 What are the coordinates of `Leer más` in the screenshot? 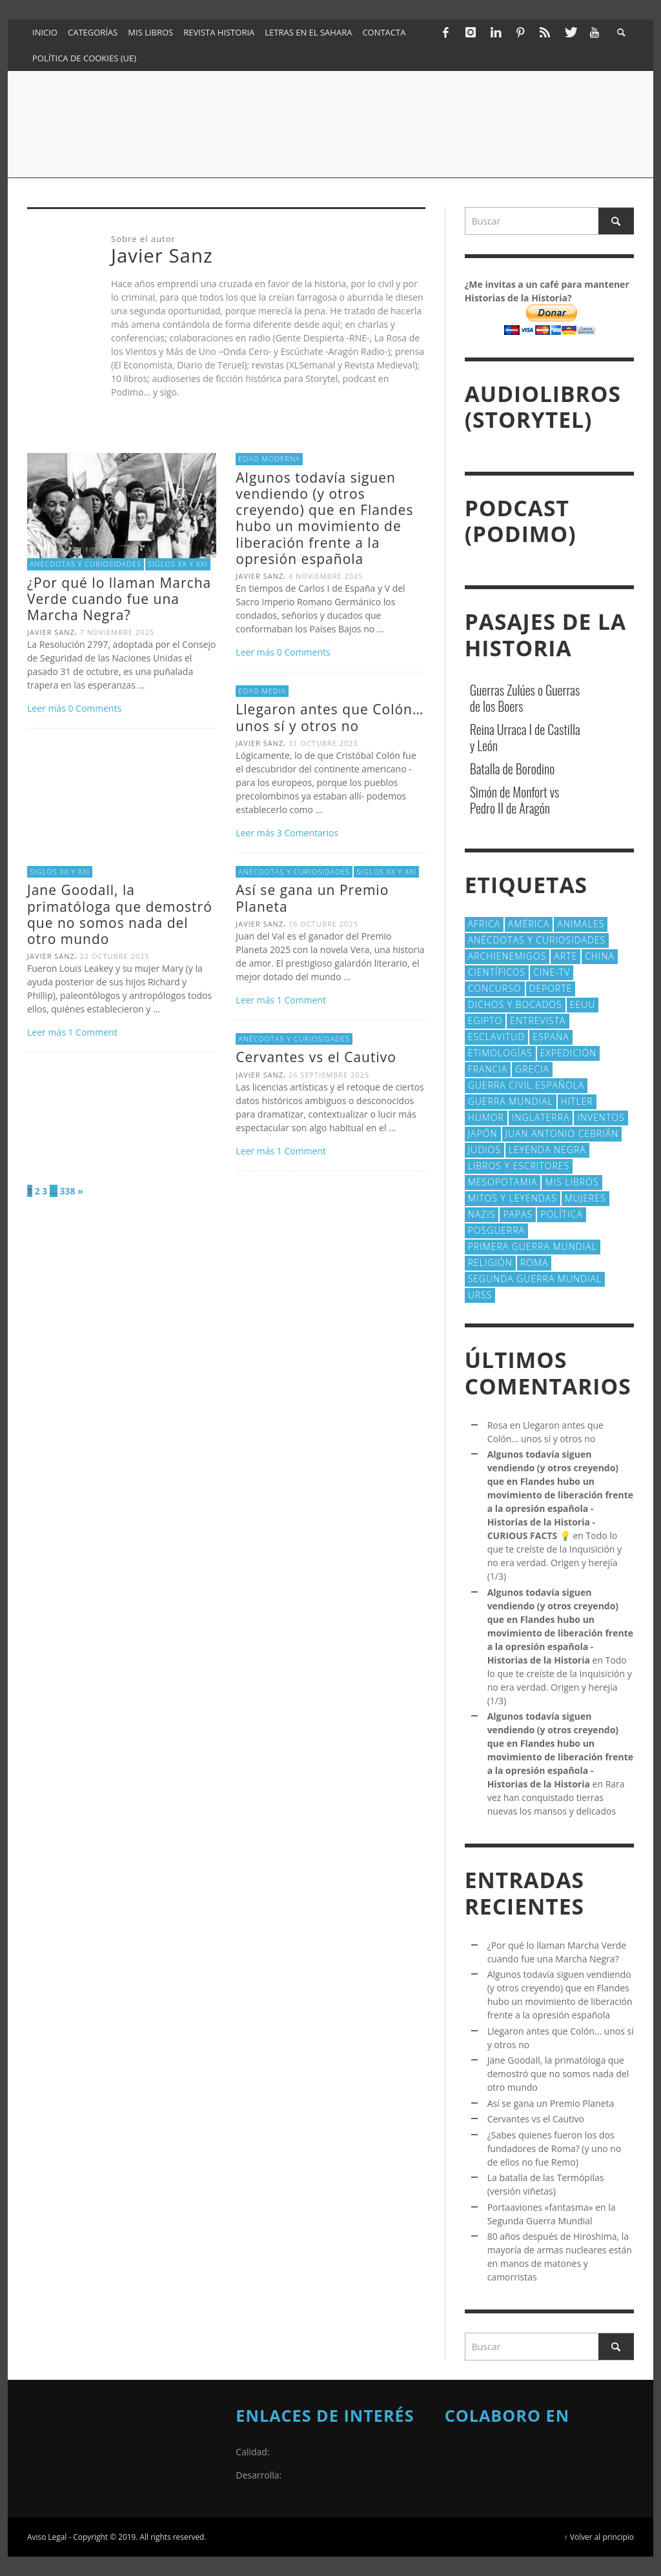 It's located at (47, 708).